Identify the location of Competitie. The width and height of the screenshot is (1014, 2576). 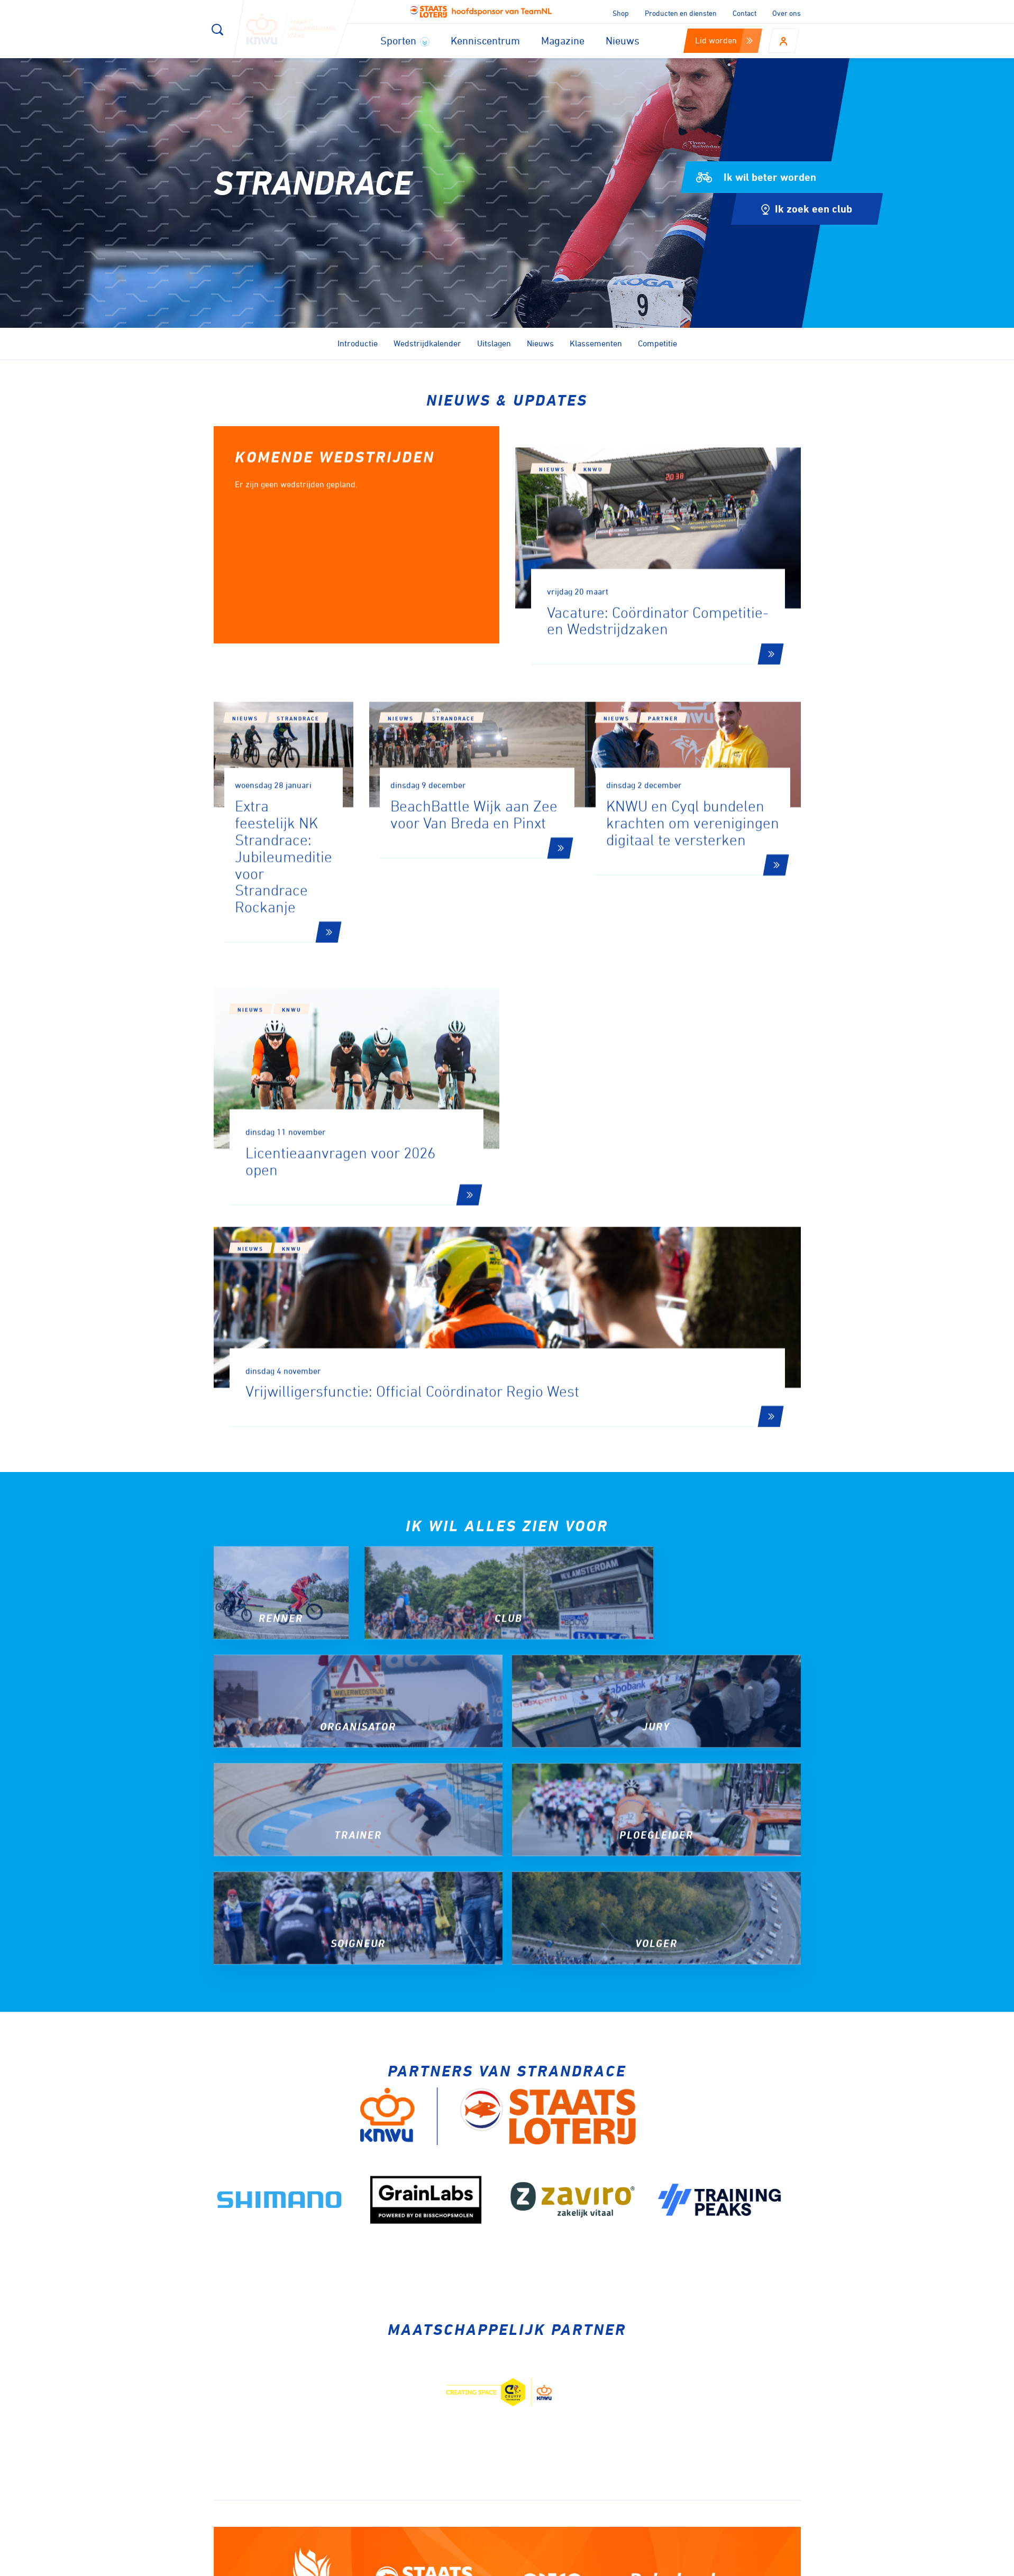
(657, 343).